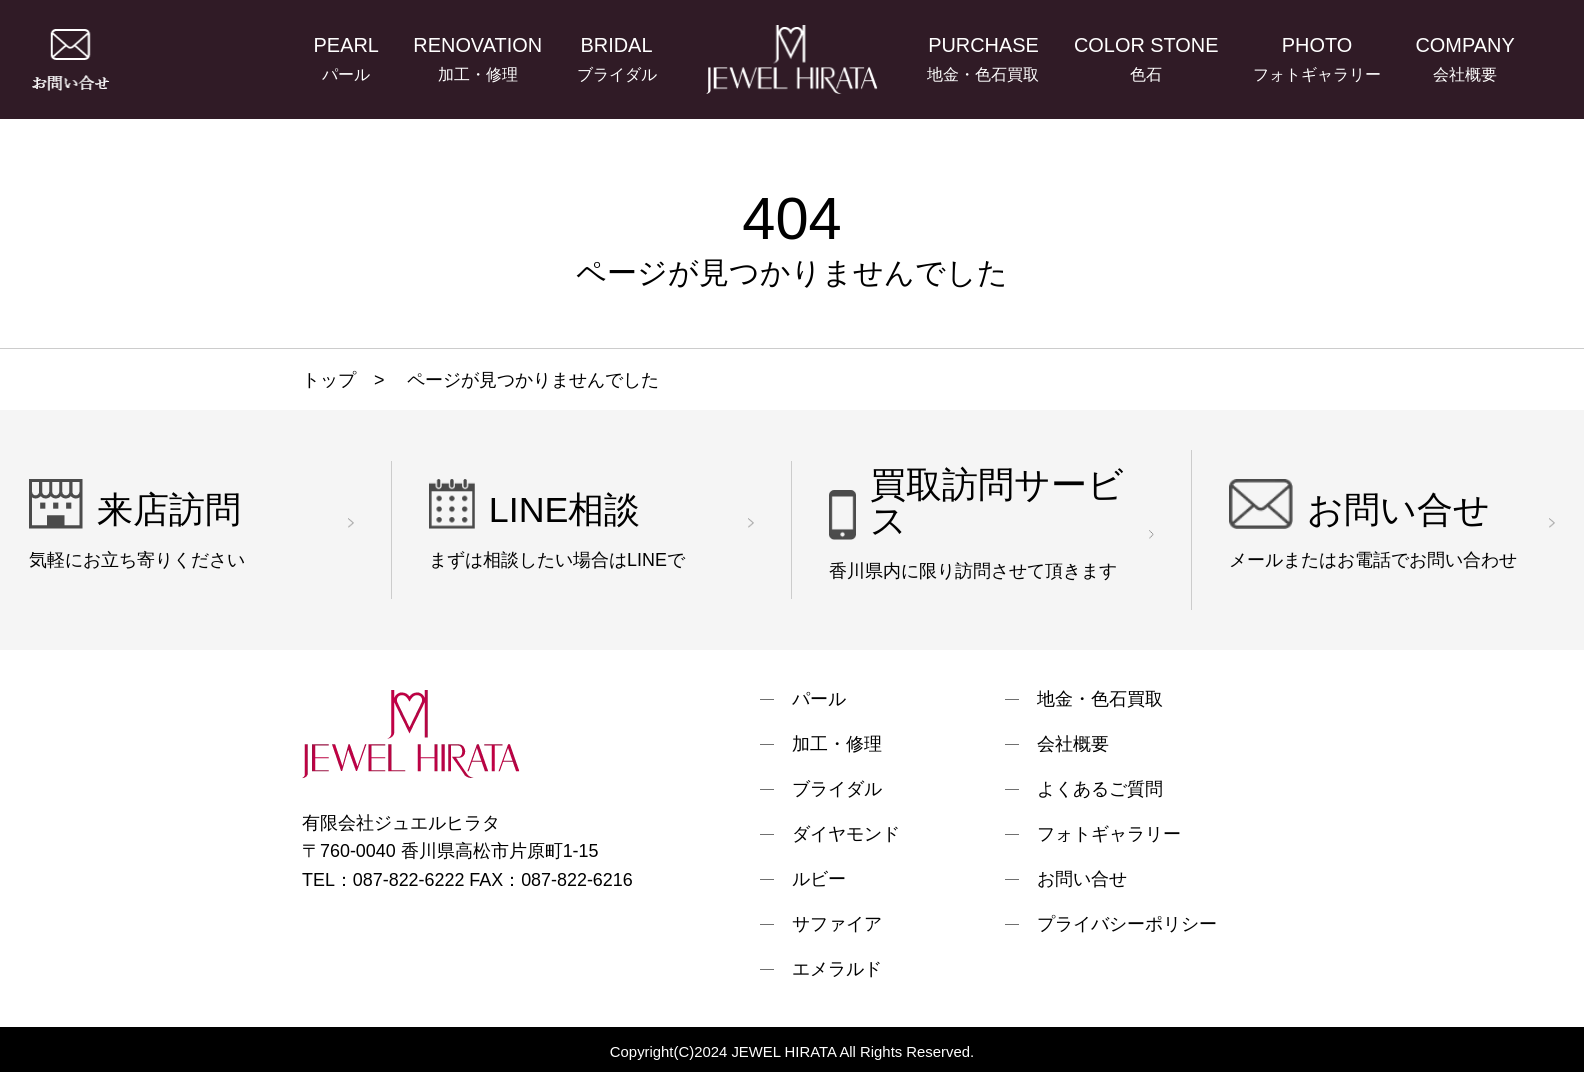 The height and width of the screenshot is (1072, 1584). I want to click on トップ, so click(329, 380).